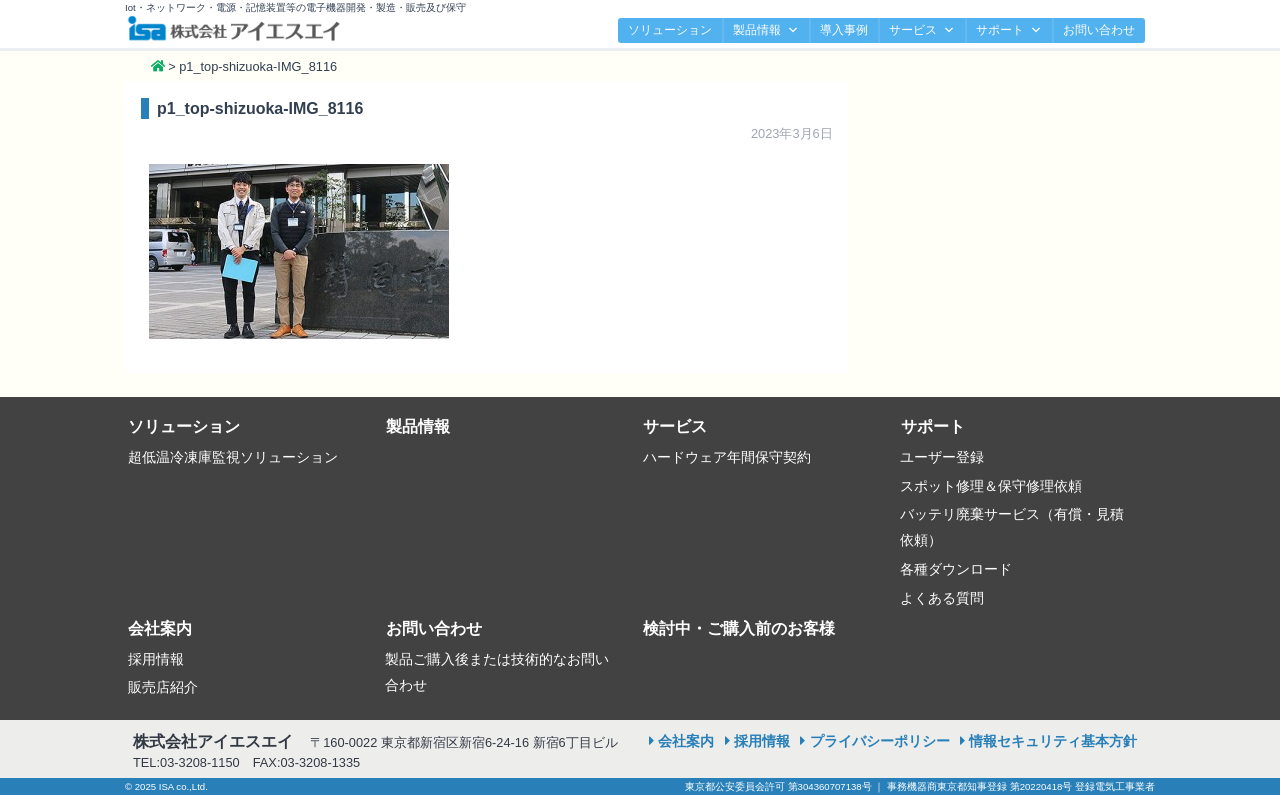  Describe the element at coordinates (1053, 741) in the screenshot. I see `情報セキュリティ基本方針` at that location.